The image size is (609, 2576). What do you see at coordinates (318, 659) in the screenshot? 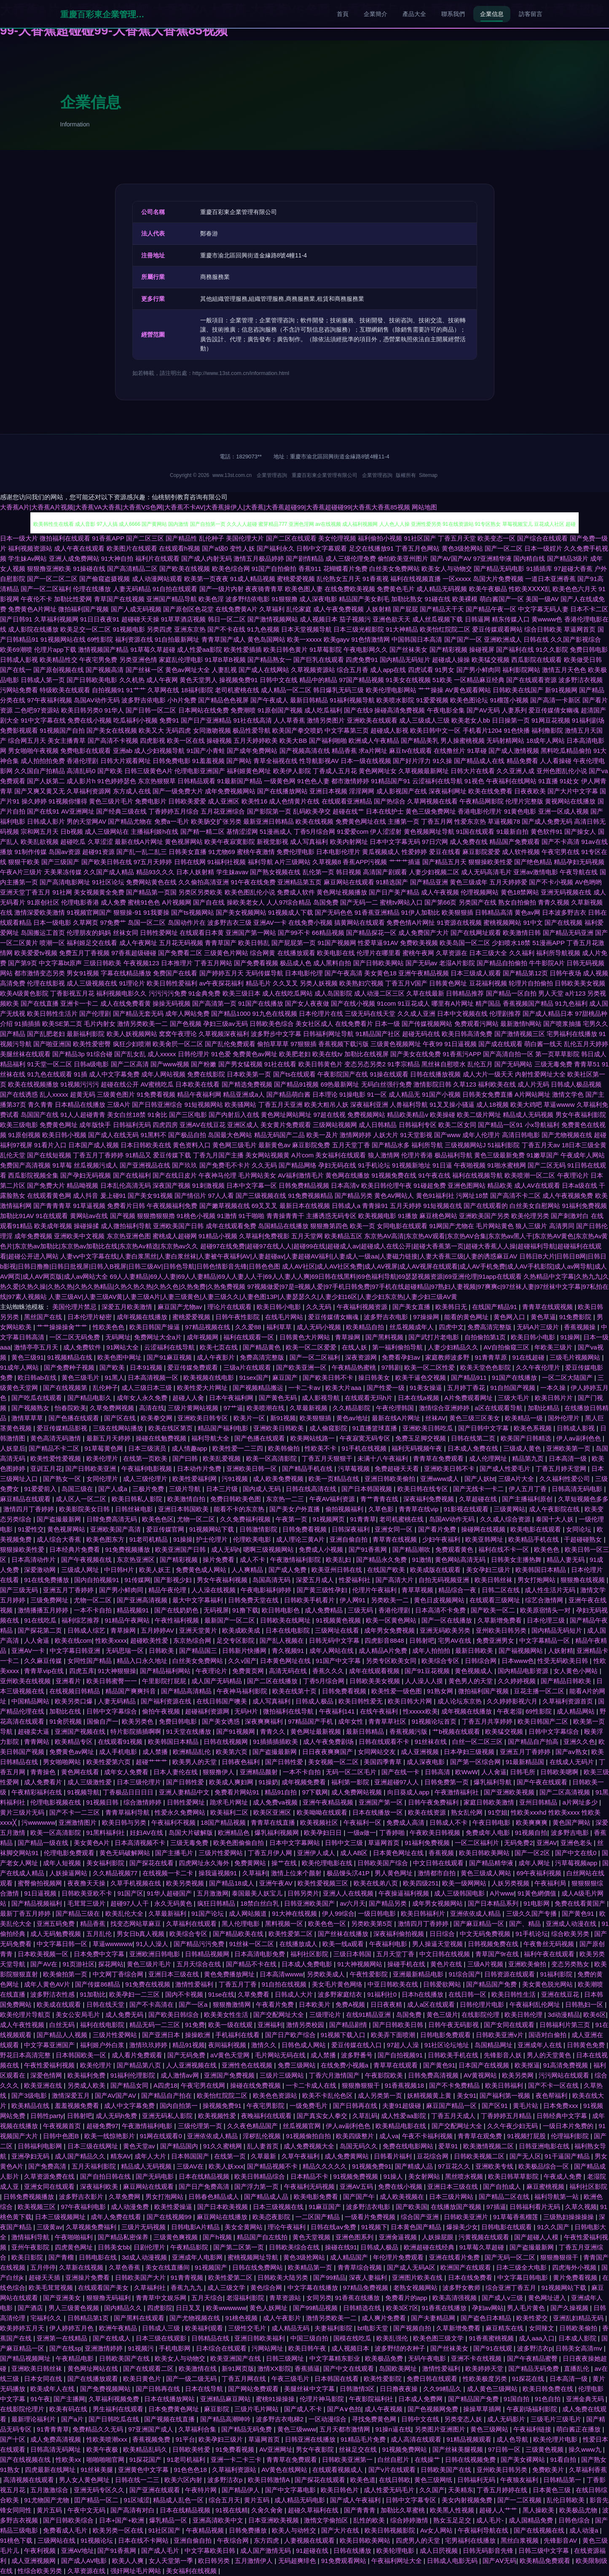
I see `国产巨乳在线观看` at bounding box center [318, 659].